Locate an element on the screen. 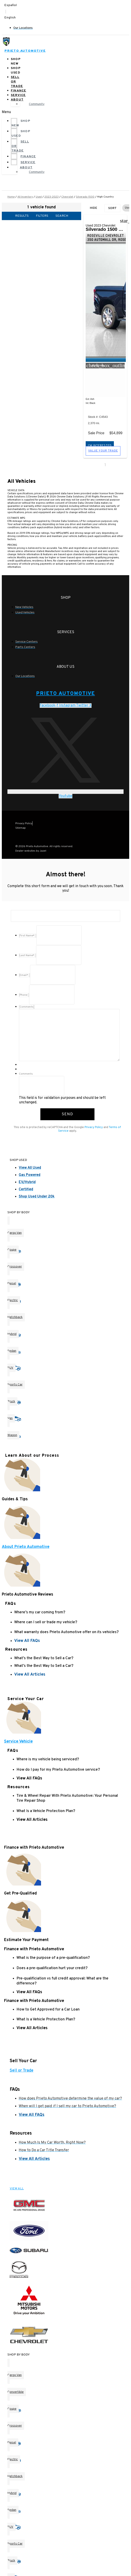 This screenshot has height=2576, width=131. Finance is located at coordinates (28, 156).